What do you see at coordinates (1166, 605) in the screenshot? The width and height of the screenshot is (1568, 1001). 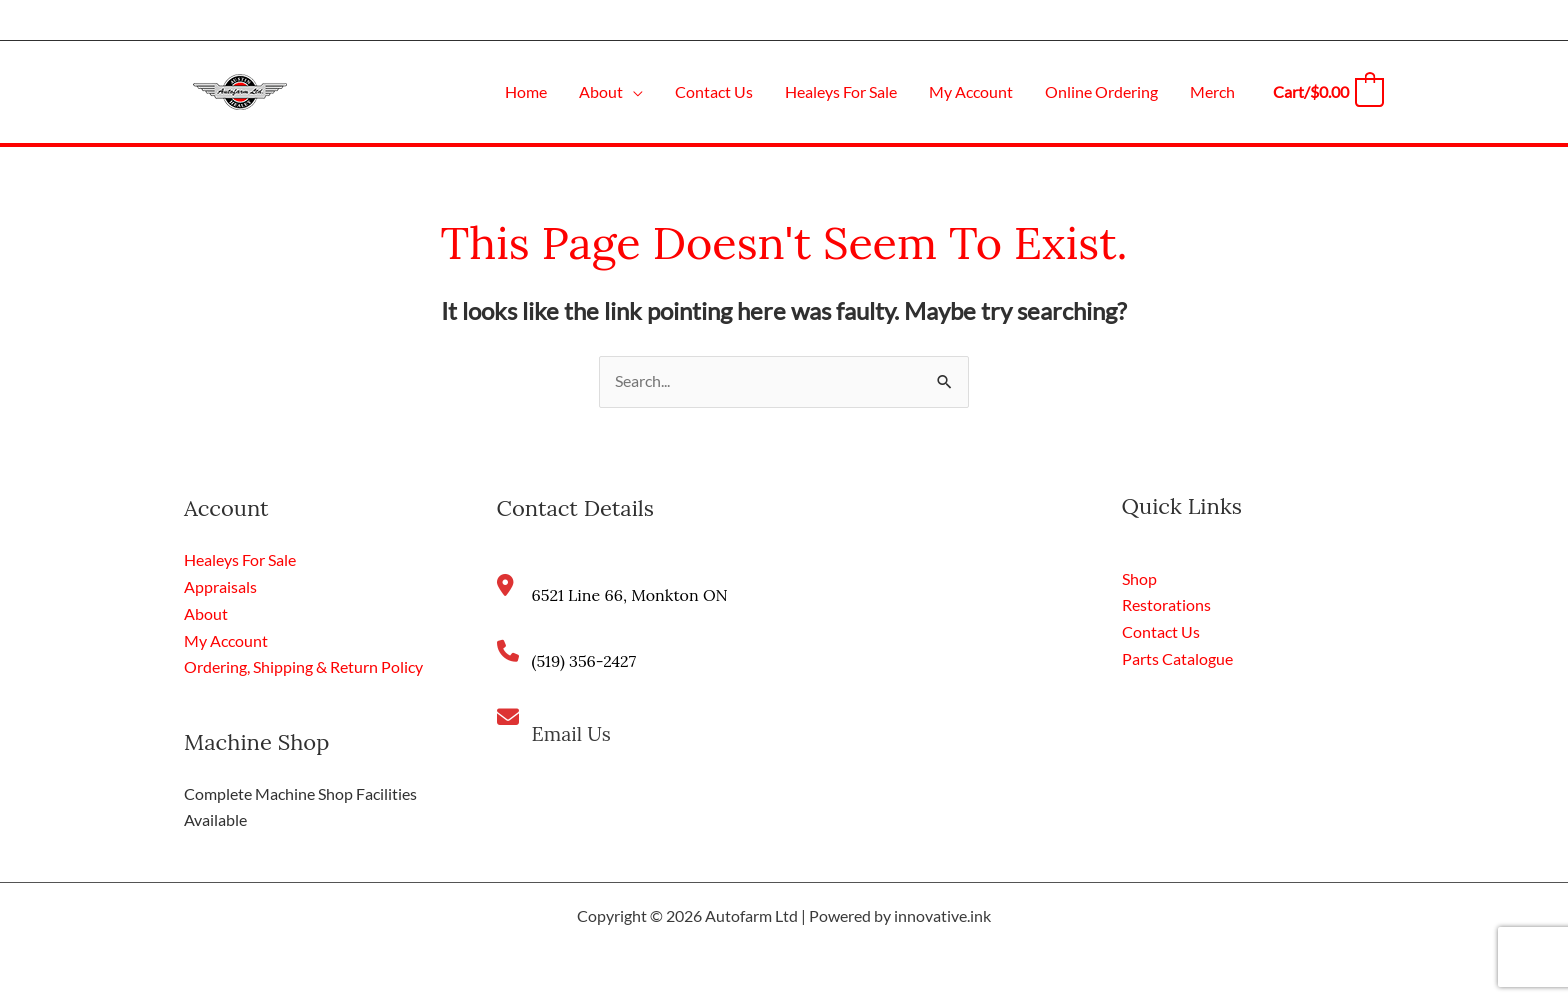 I see `Restorations` at bounding box center [1166, 605].